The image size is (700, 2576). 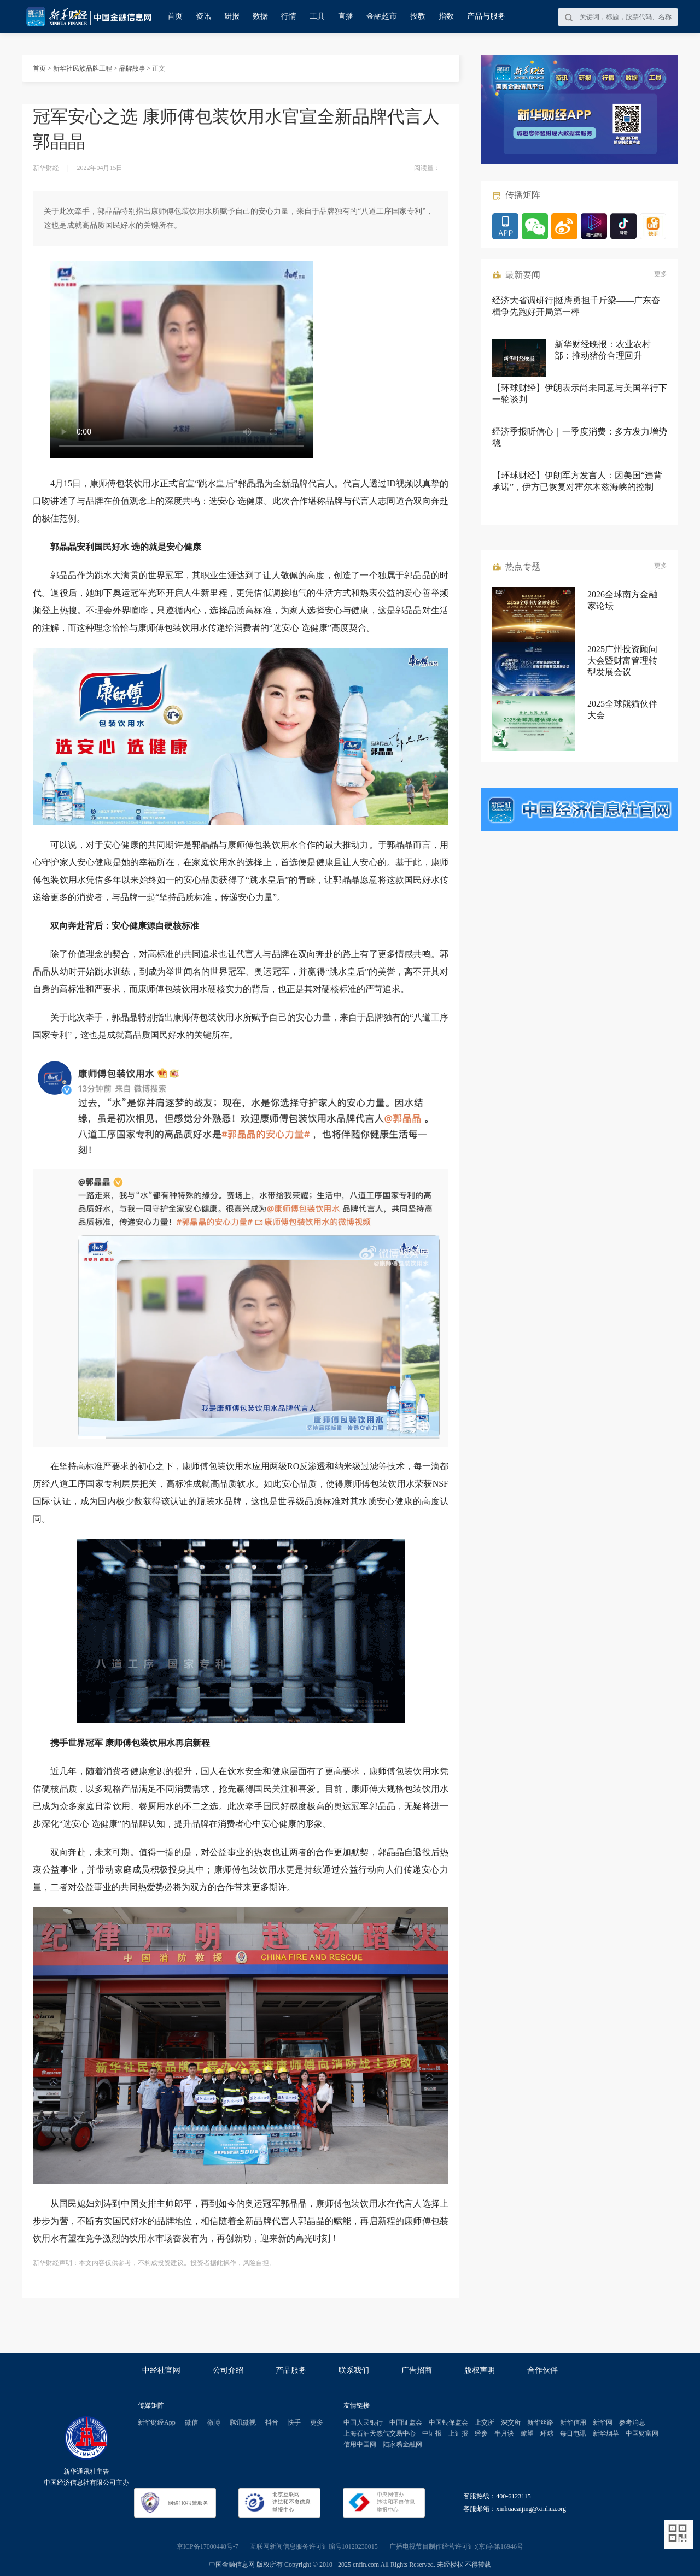 What do you see at coordinates (448, 2422) in the screenshot?
I see `中国银保监会` at bounding box center [448, 2422].